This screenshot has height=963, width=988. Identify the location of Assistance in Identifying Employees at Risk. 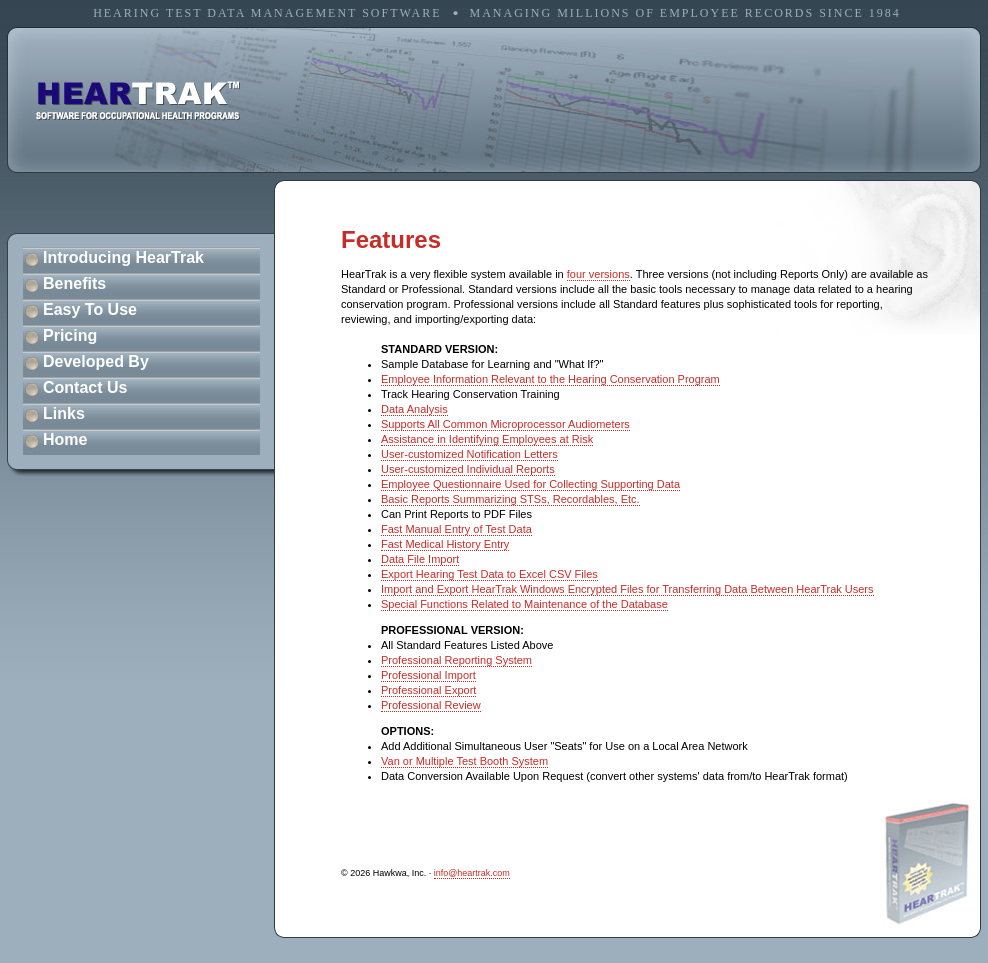
(487, 439).